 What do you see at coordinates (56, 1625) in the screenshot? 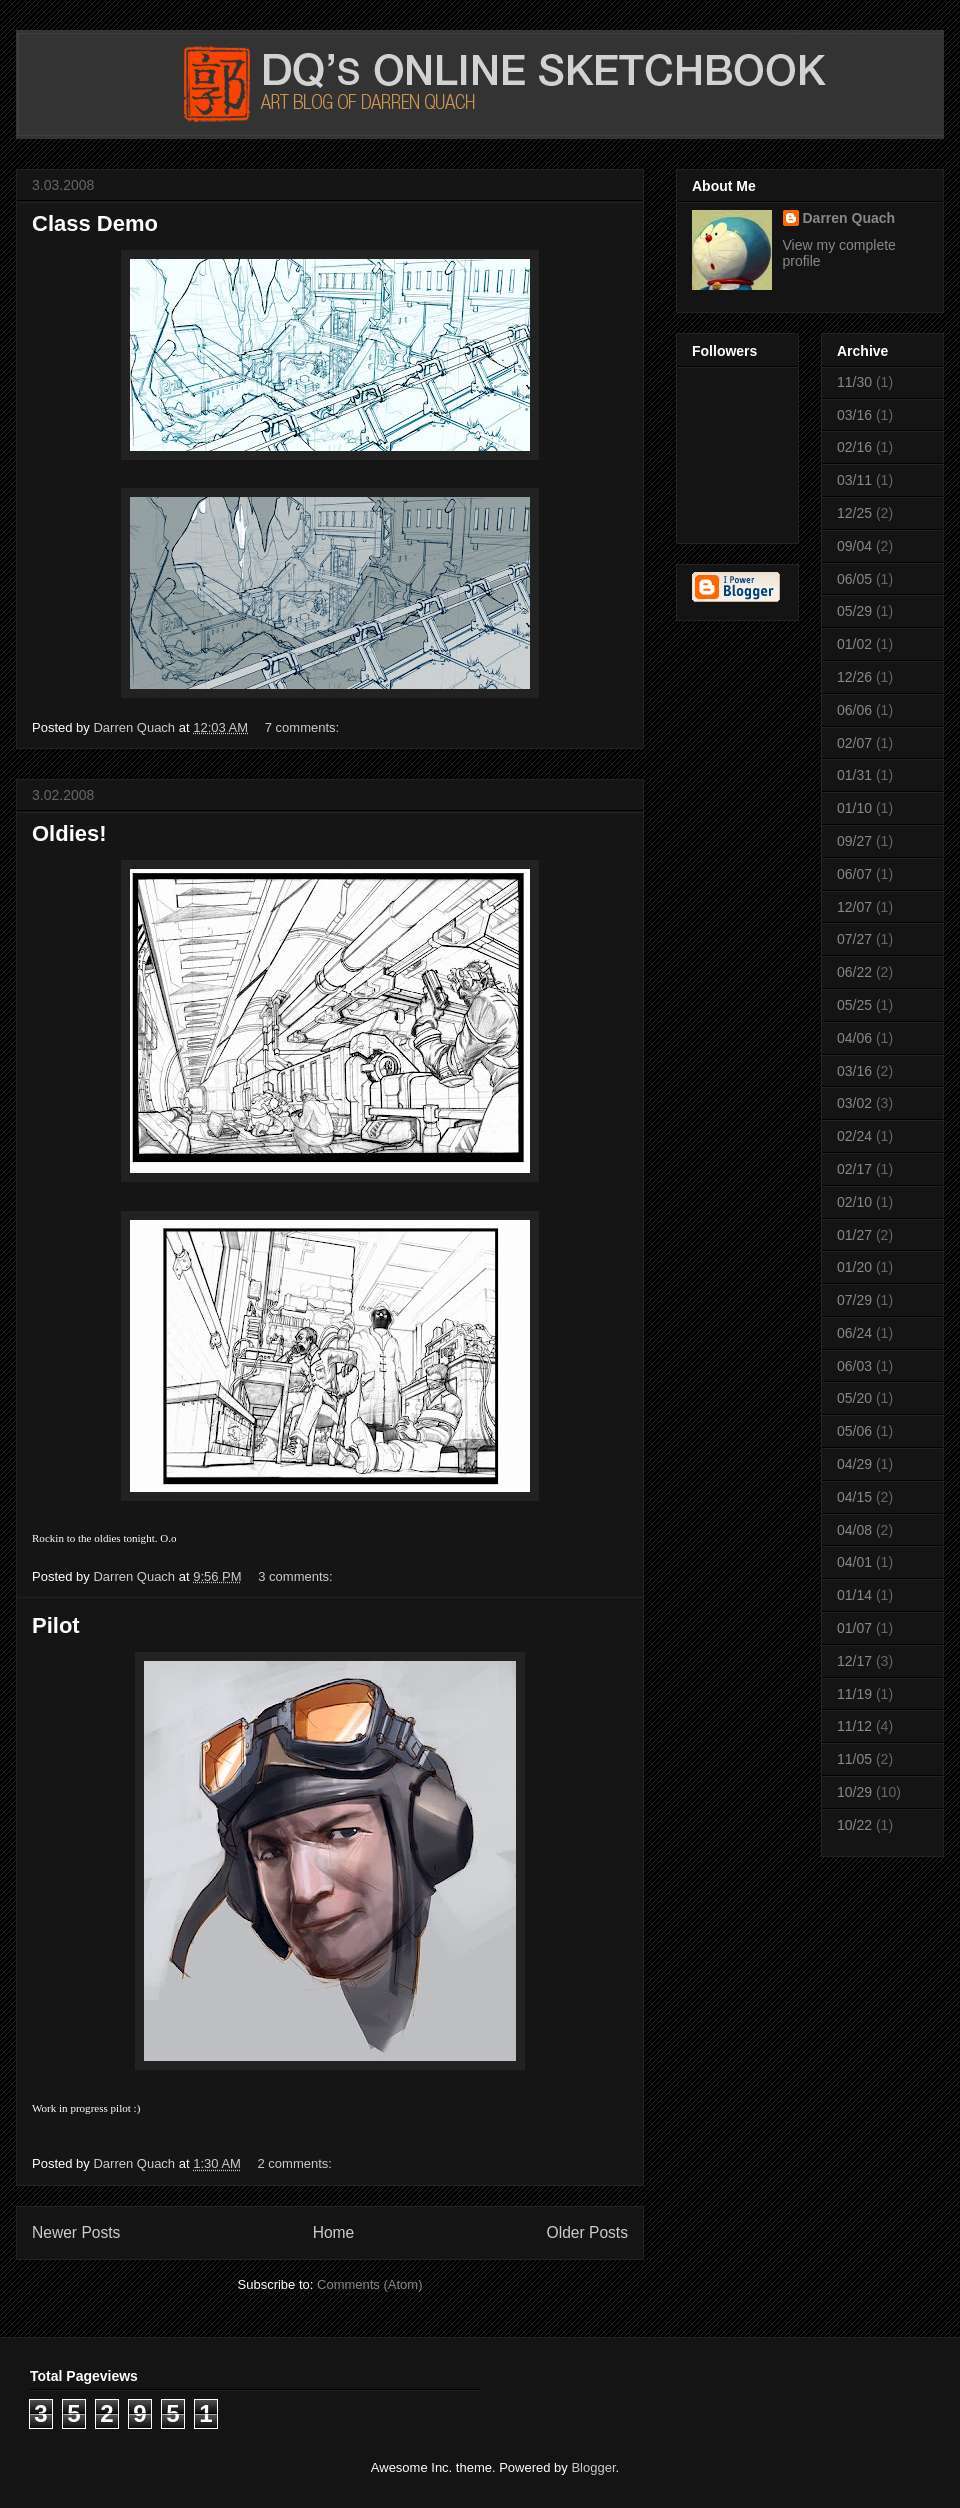
I see `Pilot` at bounding box center [56, 1625].